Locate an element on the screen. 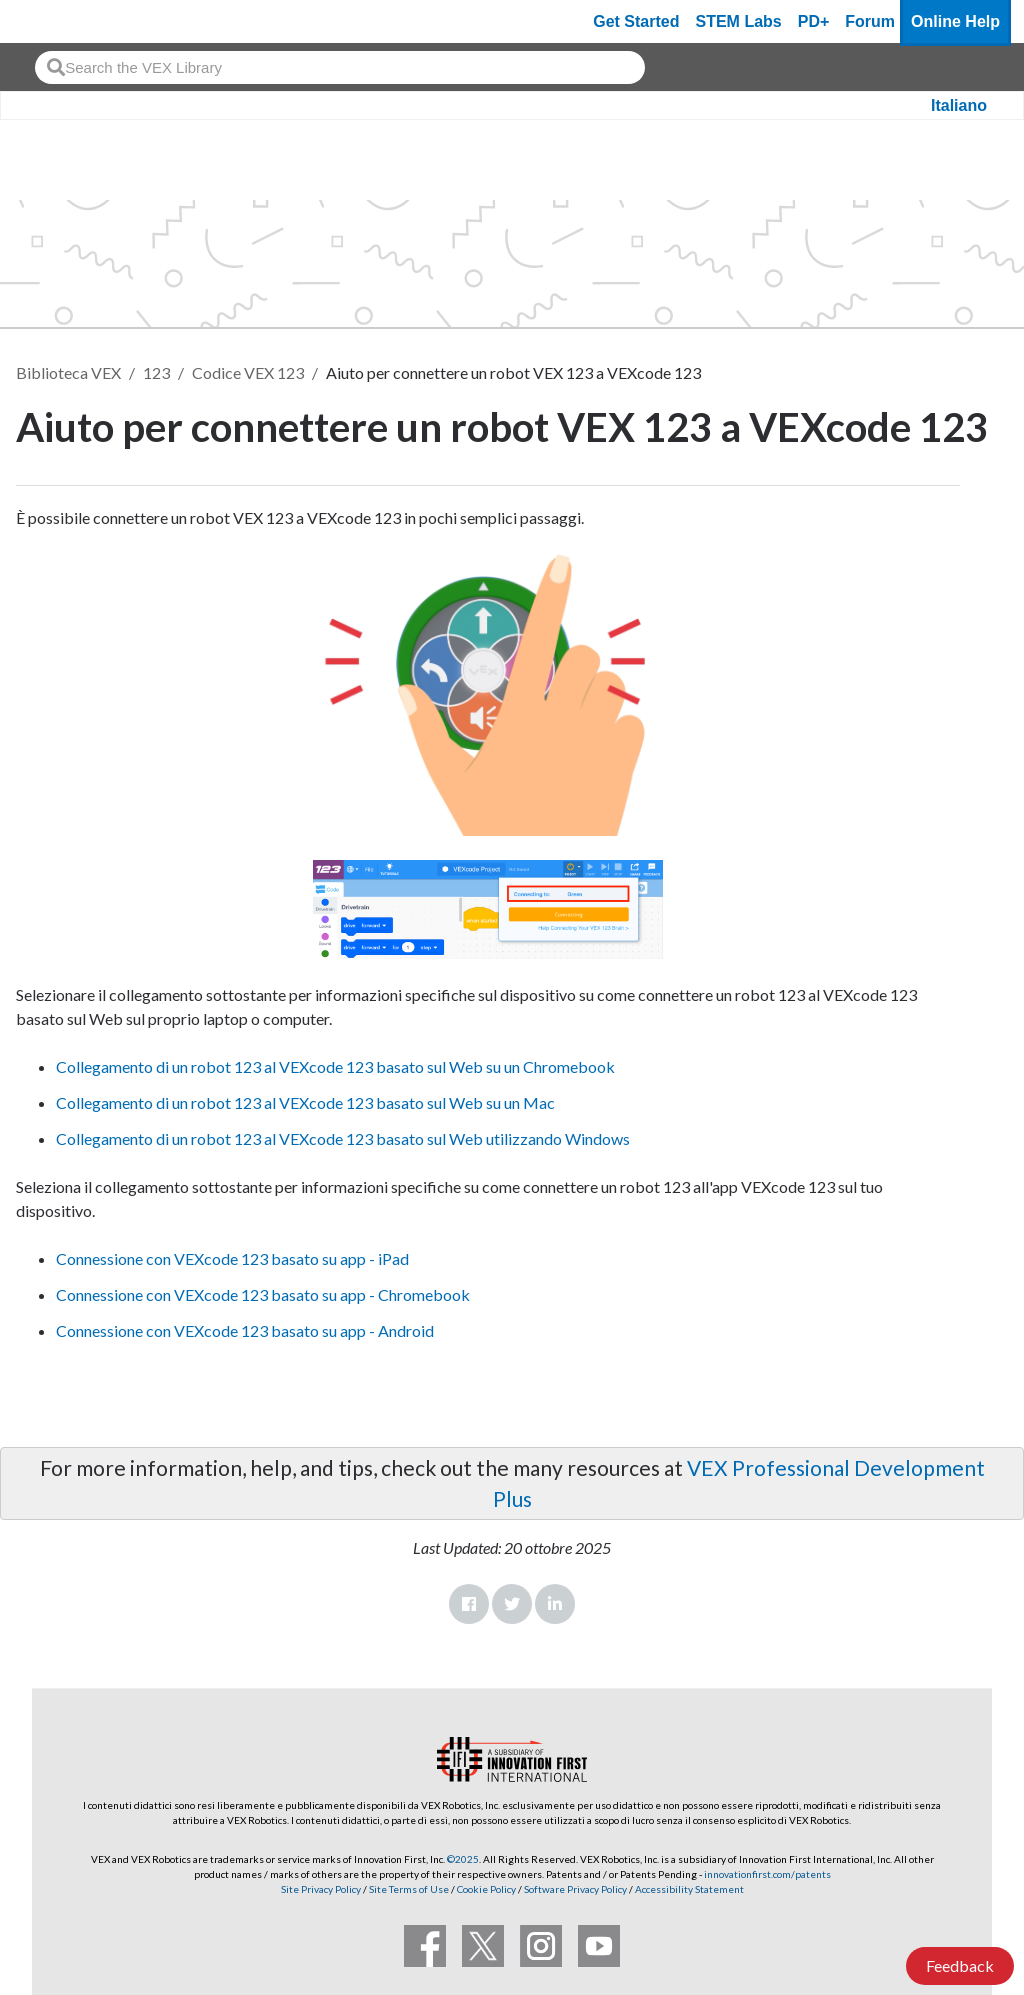 The image size is (1024, 1995). Accessibility Statement is located at coordinates (689, 1889).